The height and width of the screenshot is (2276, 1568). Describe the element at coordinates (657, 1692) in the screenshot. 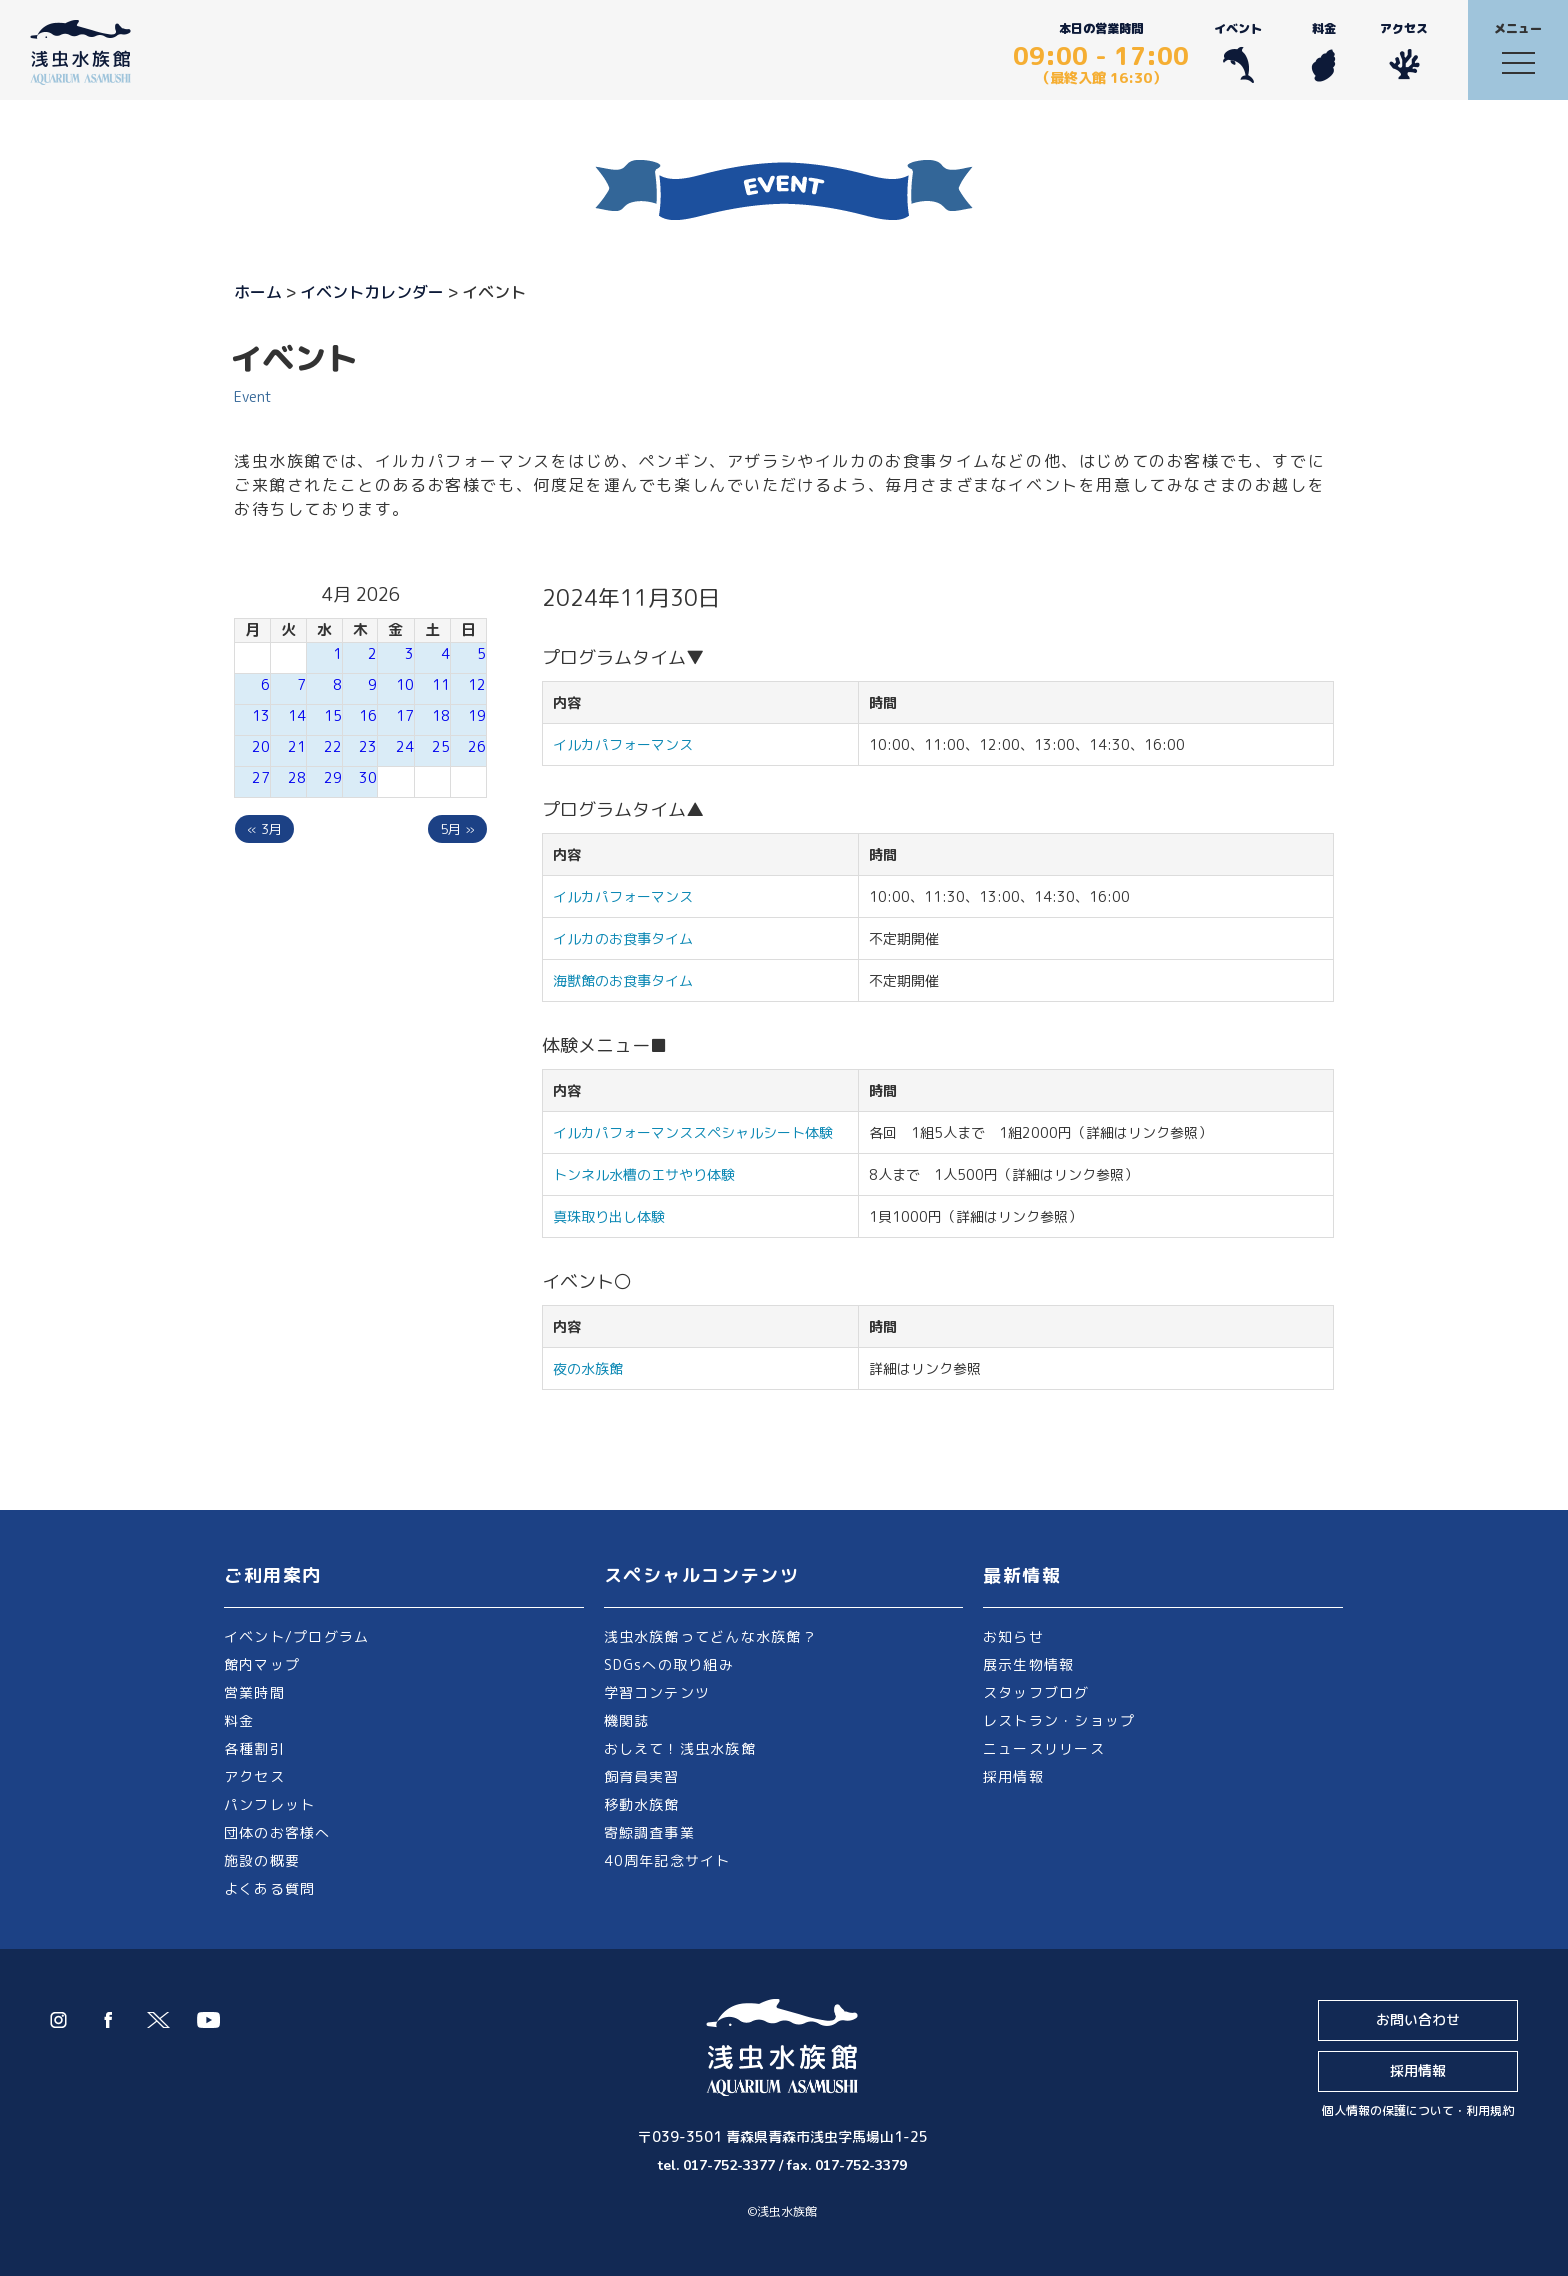

I see `学習コンテンツ` at that location.